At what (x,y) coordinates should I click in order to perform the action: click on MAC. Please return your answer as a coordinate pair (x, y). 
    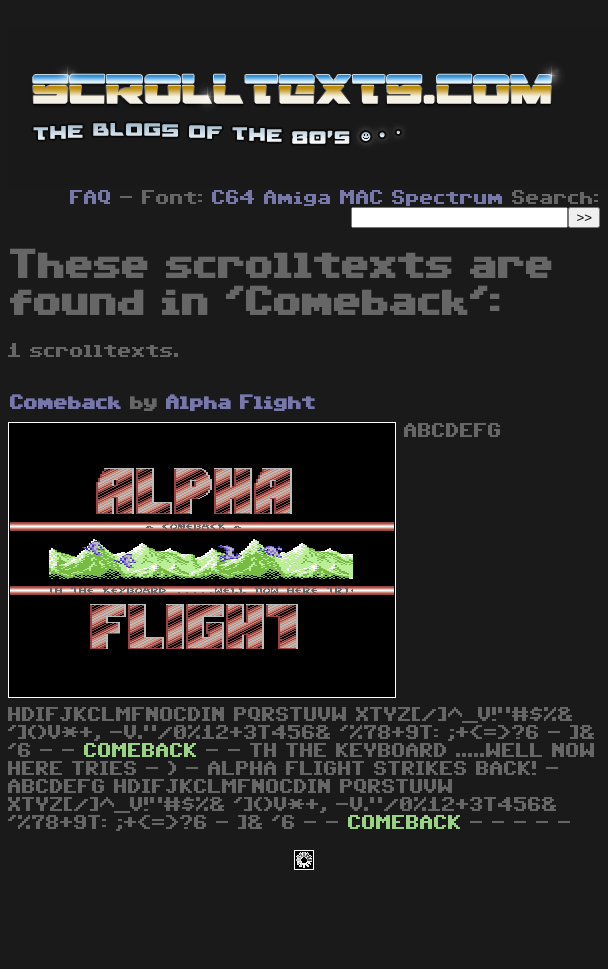
    Looking at the image, I should click on (362, 198).